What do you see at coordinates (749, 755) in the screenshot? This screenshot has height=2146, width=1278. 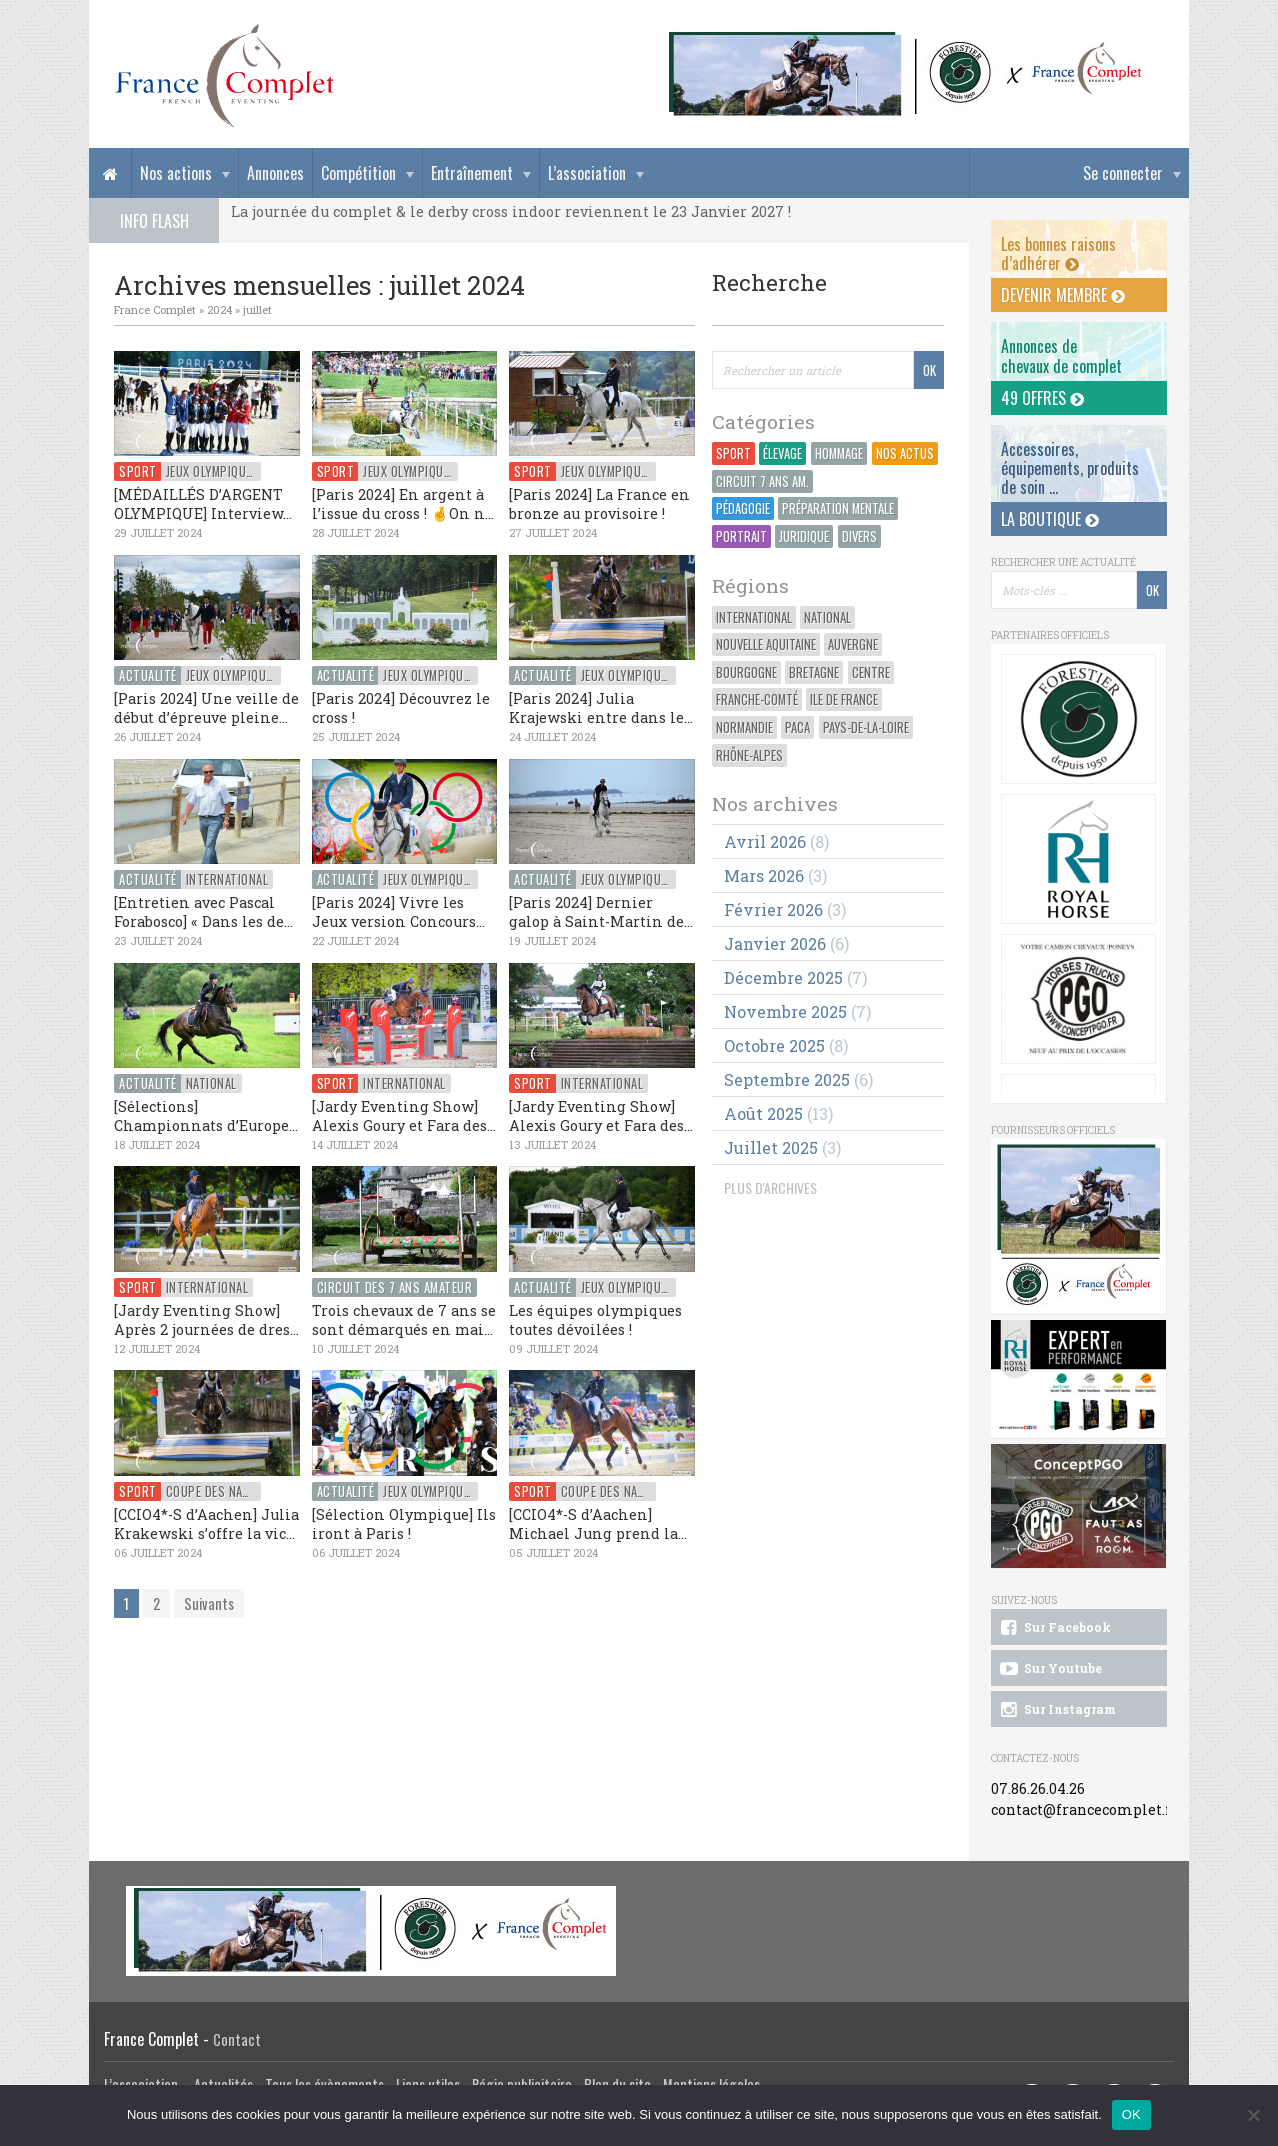 I see `Rhône-Alpes` at bounding box center [749, 755].